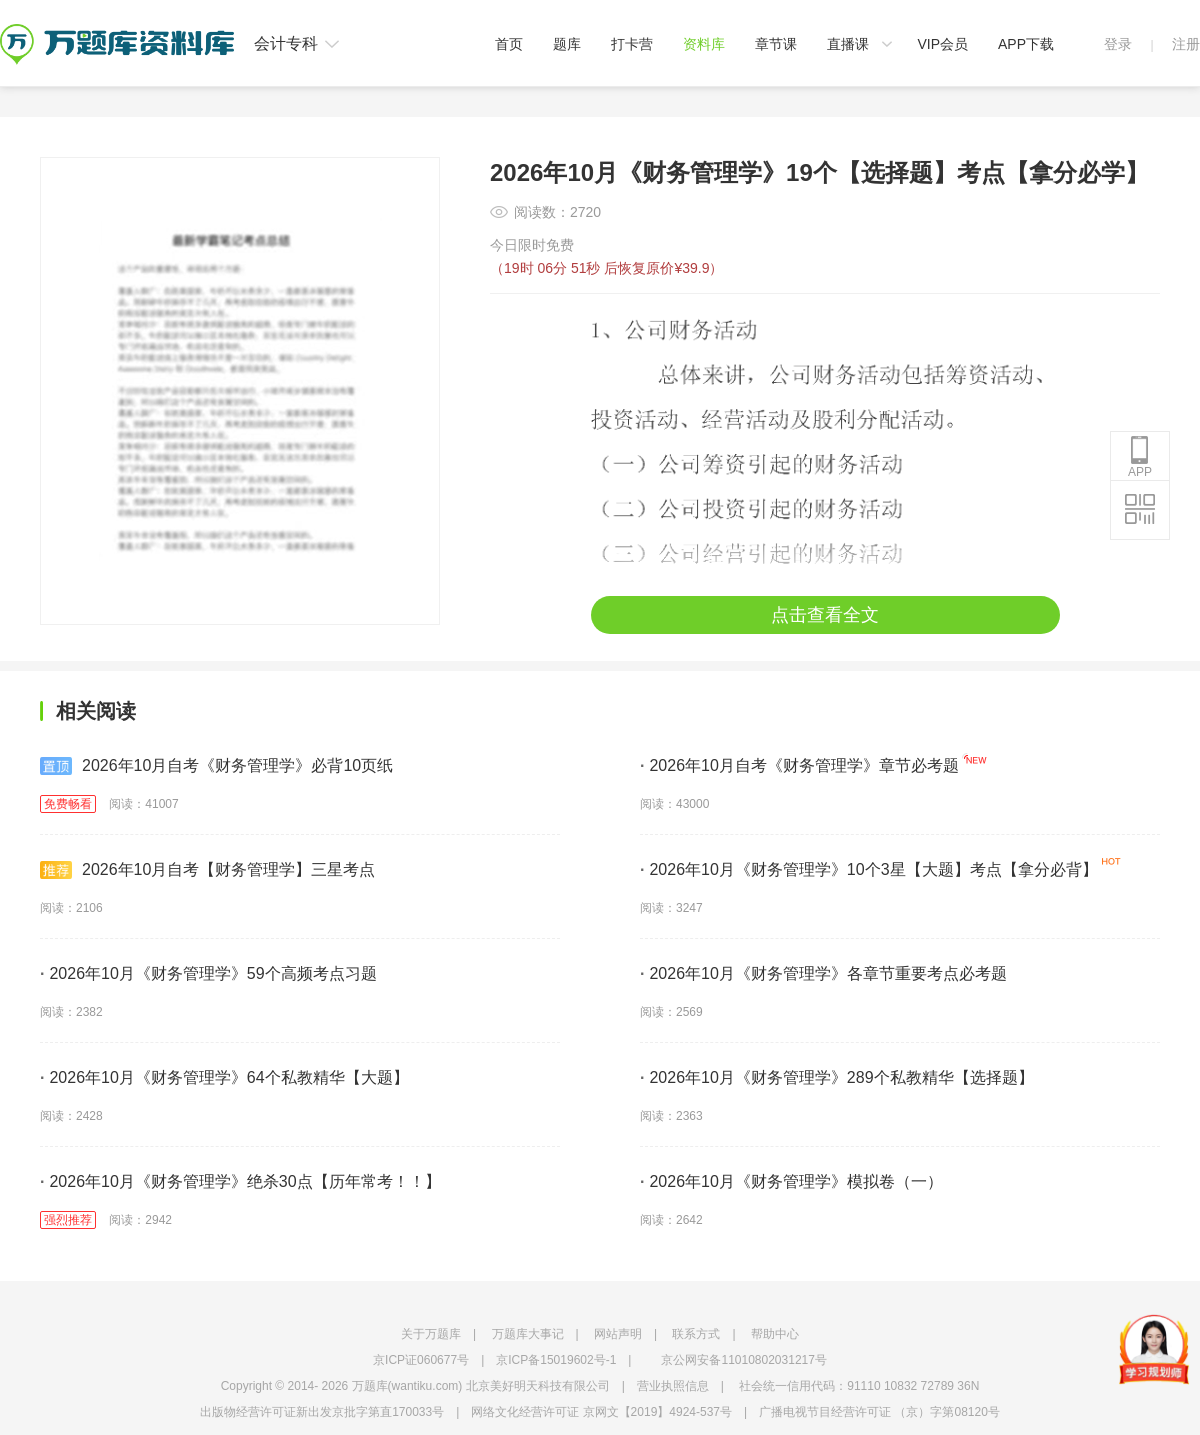 The image size is (1200, 1435). I want to click on 直播课, so click(848, 44).